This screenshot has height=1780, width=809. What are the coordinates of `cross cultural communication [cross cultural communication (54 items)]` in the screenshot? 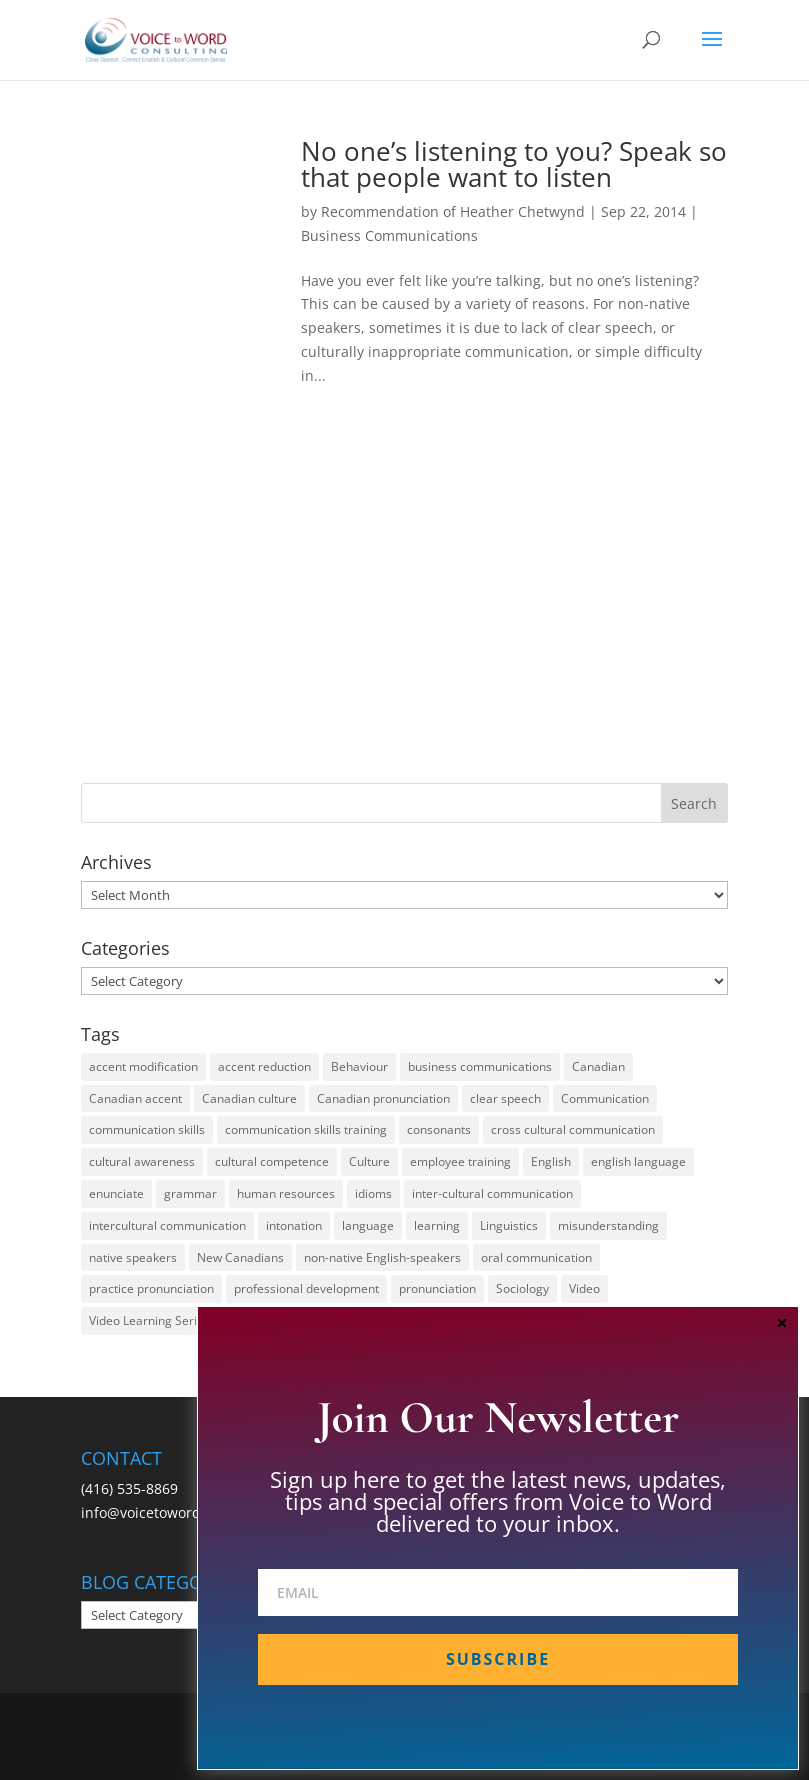 It's located at (573, 1129).